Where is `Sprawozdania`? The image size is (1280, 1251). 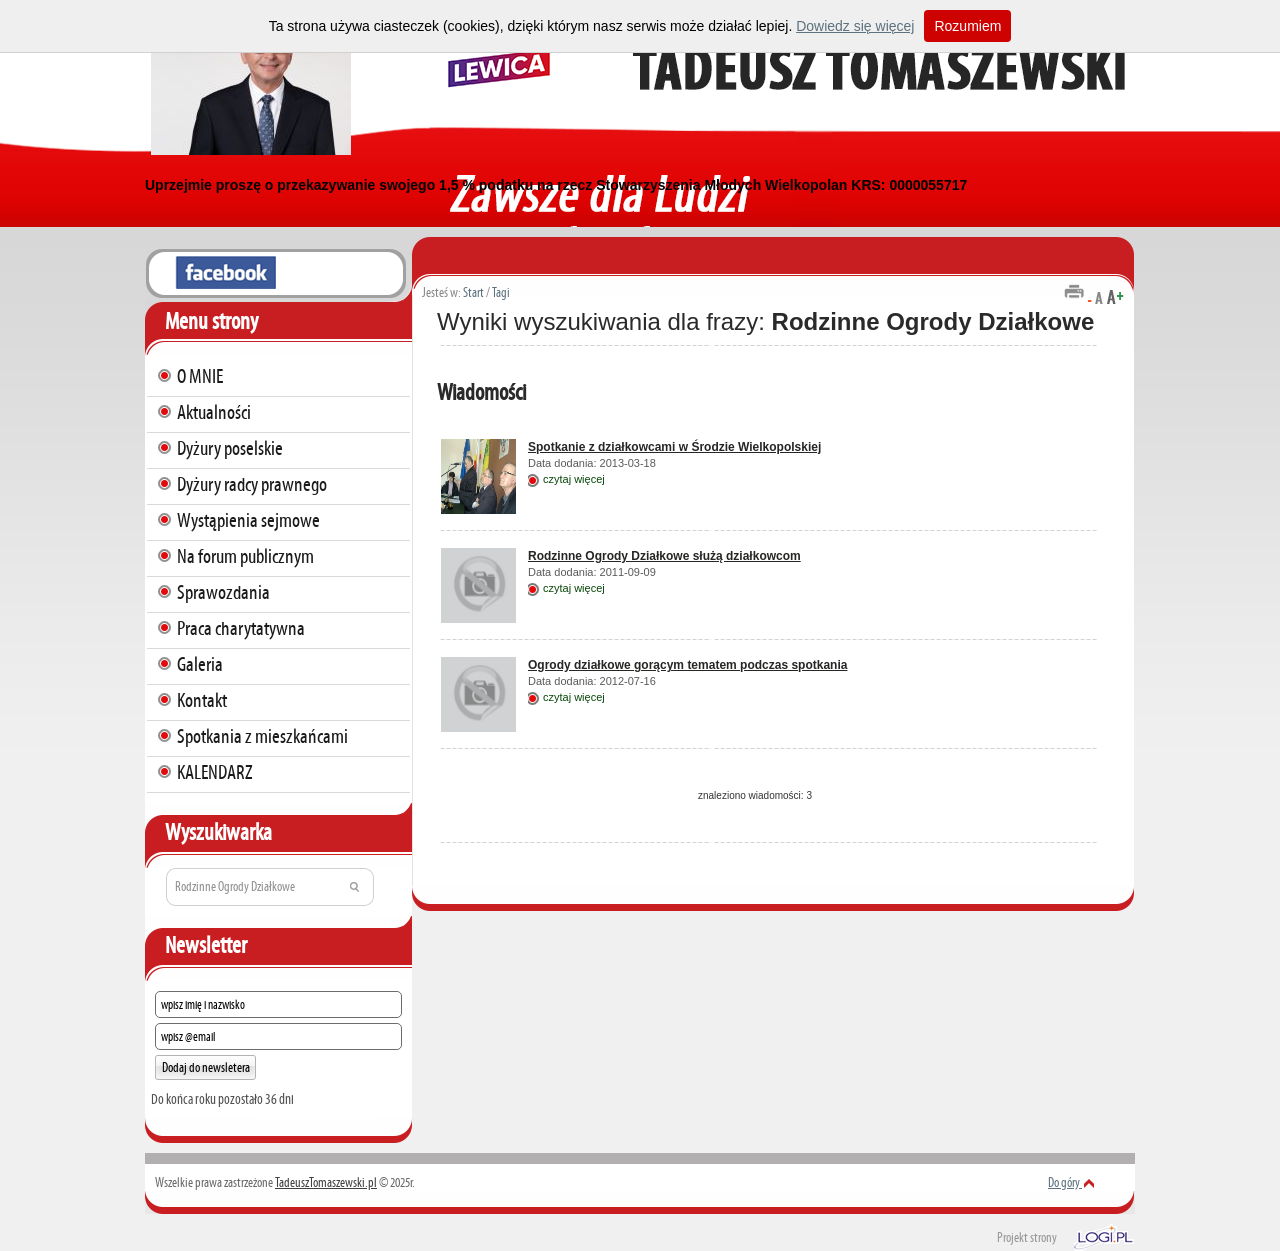 Sprawozdania is located at coordinates (223, 592).